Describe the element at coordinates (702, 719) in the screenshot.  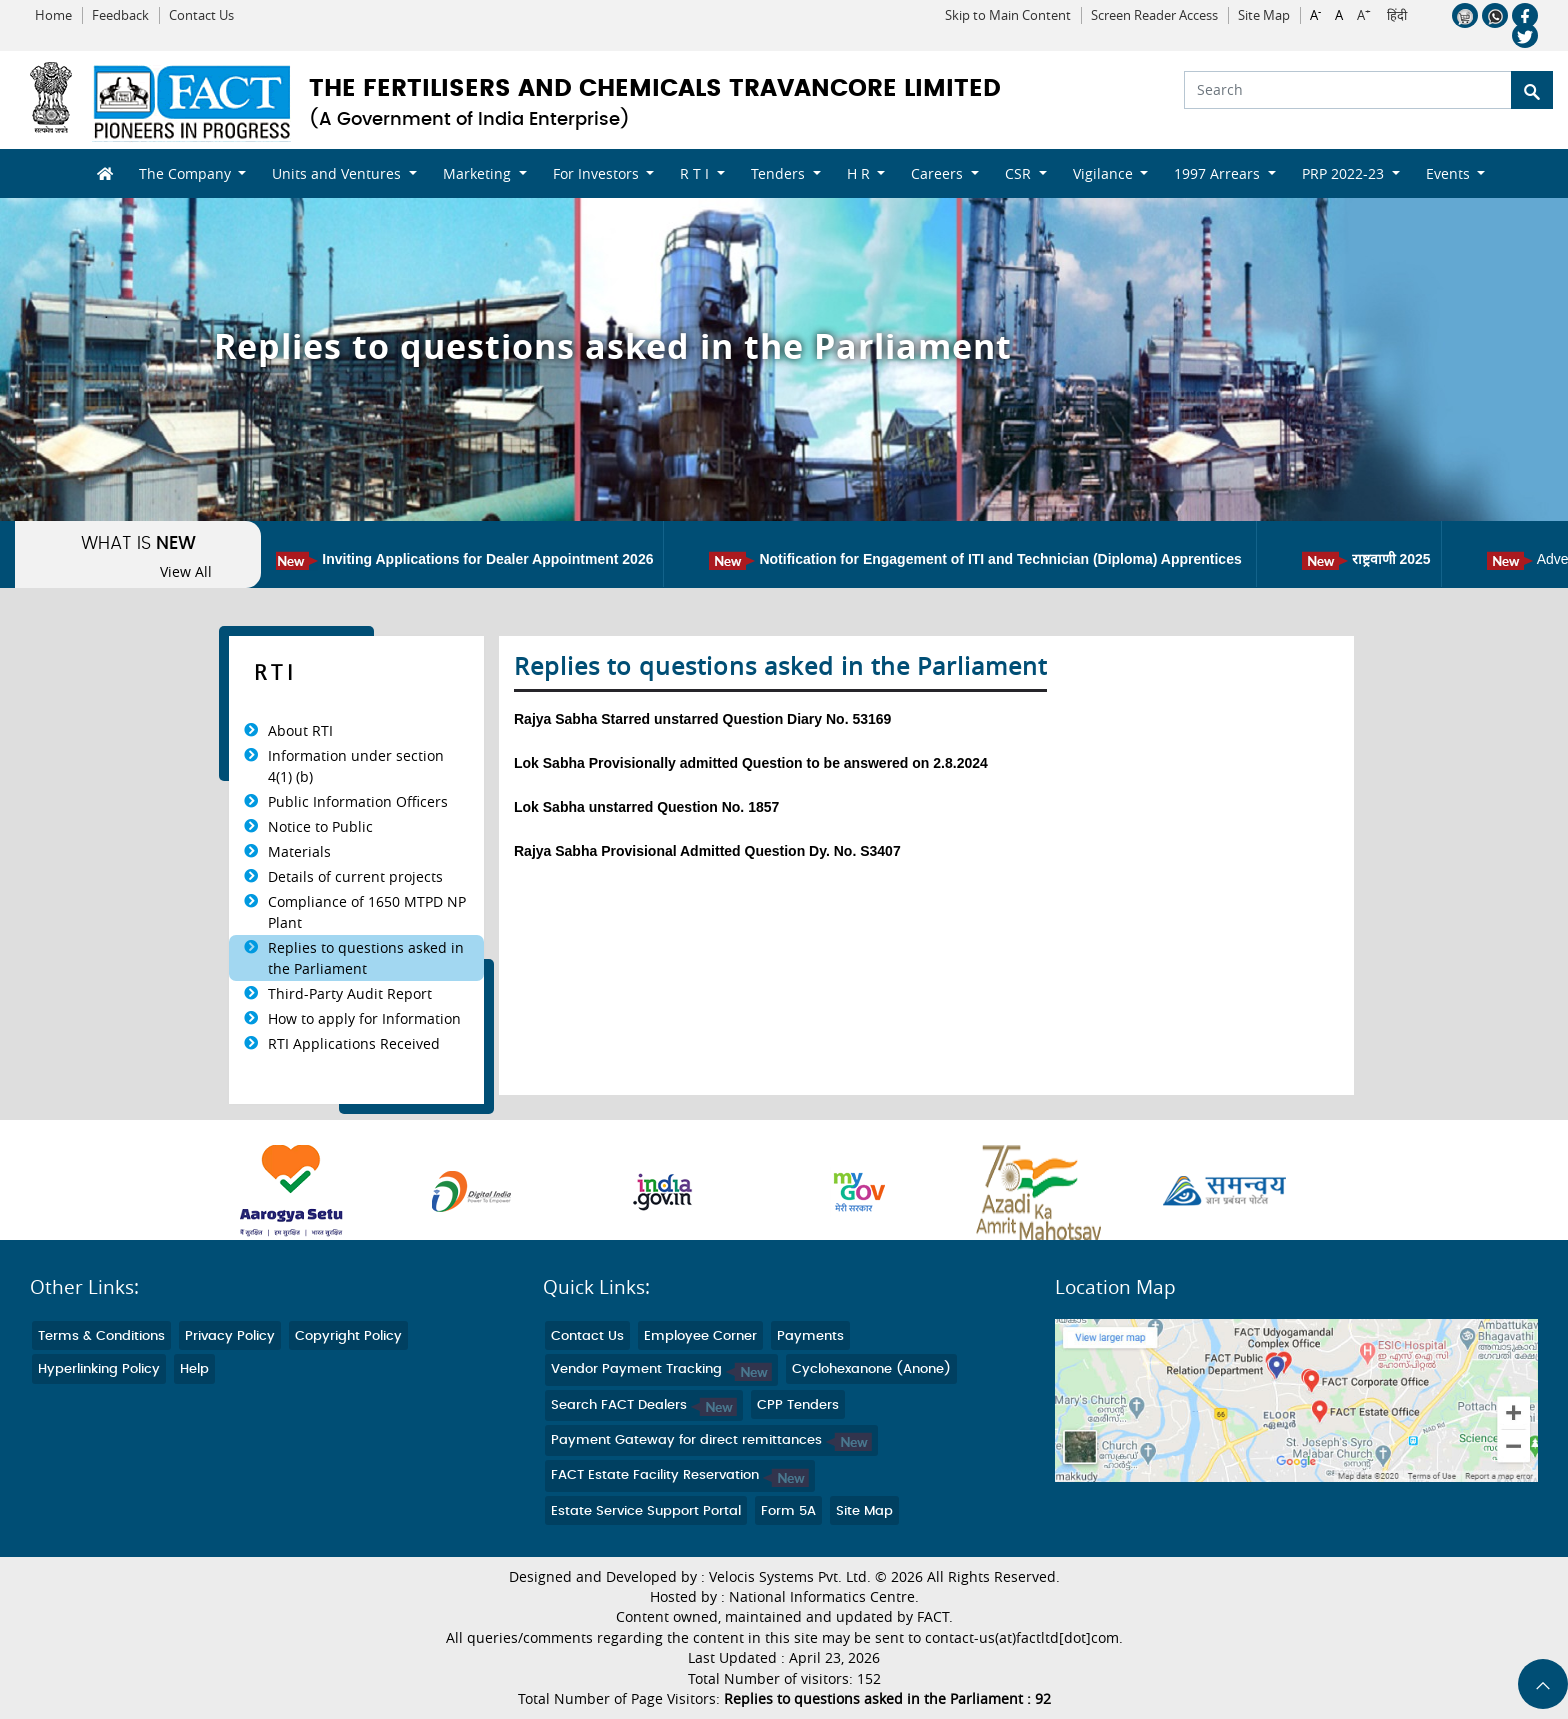
I see `Rajya Sabha Starred unstarred Question Diary No. 53169` at that location.